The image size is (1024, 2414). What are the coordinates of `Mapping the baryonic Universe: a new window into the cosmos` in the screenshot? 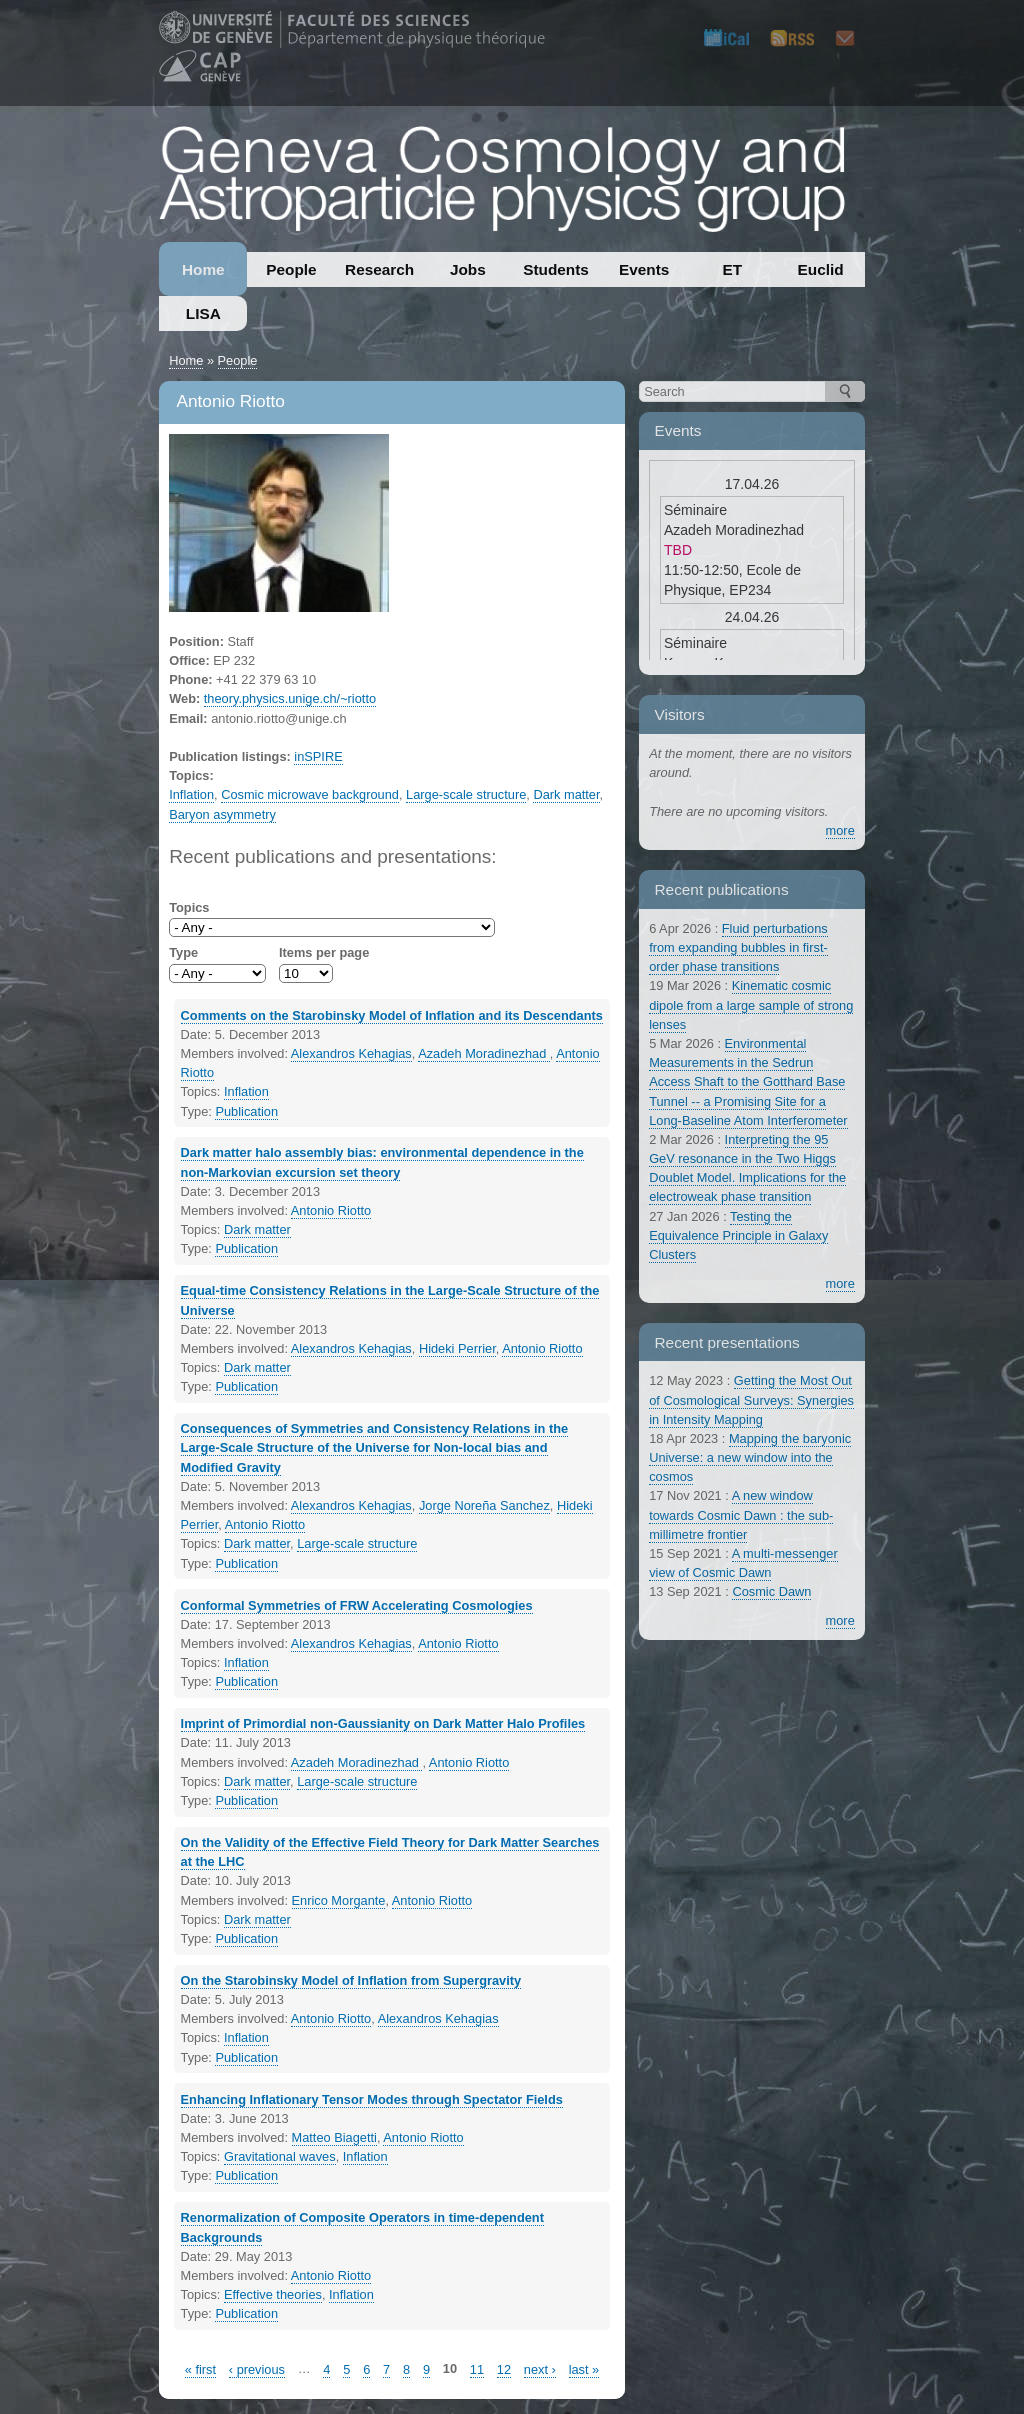 It's located at (750, 1457).